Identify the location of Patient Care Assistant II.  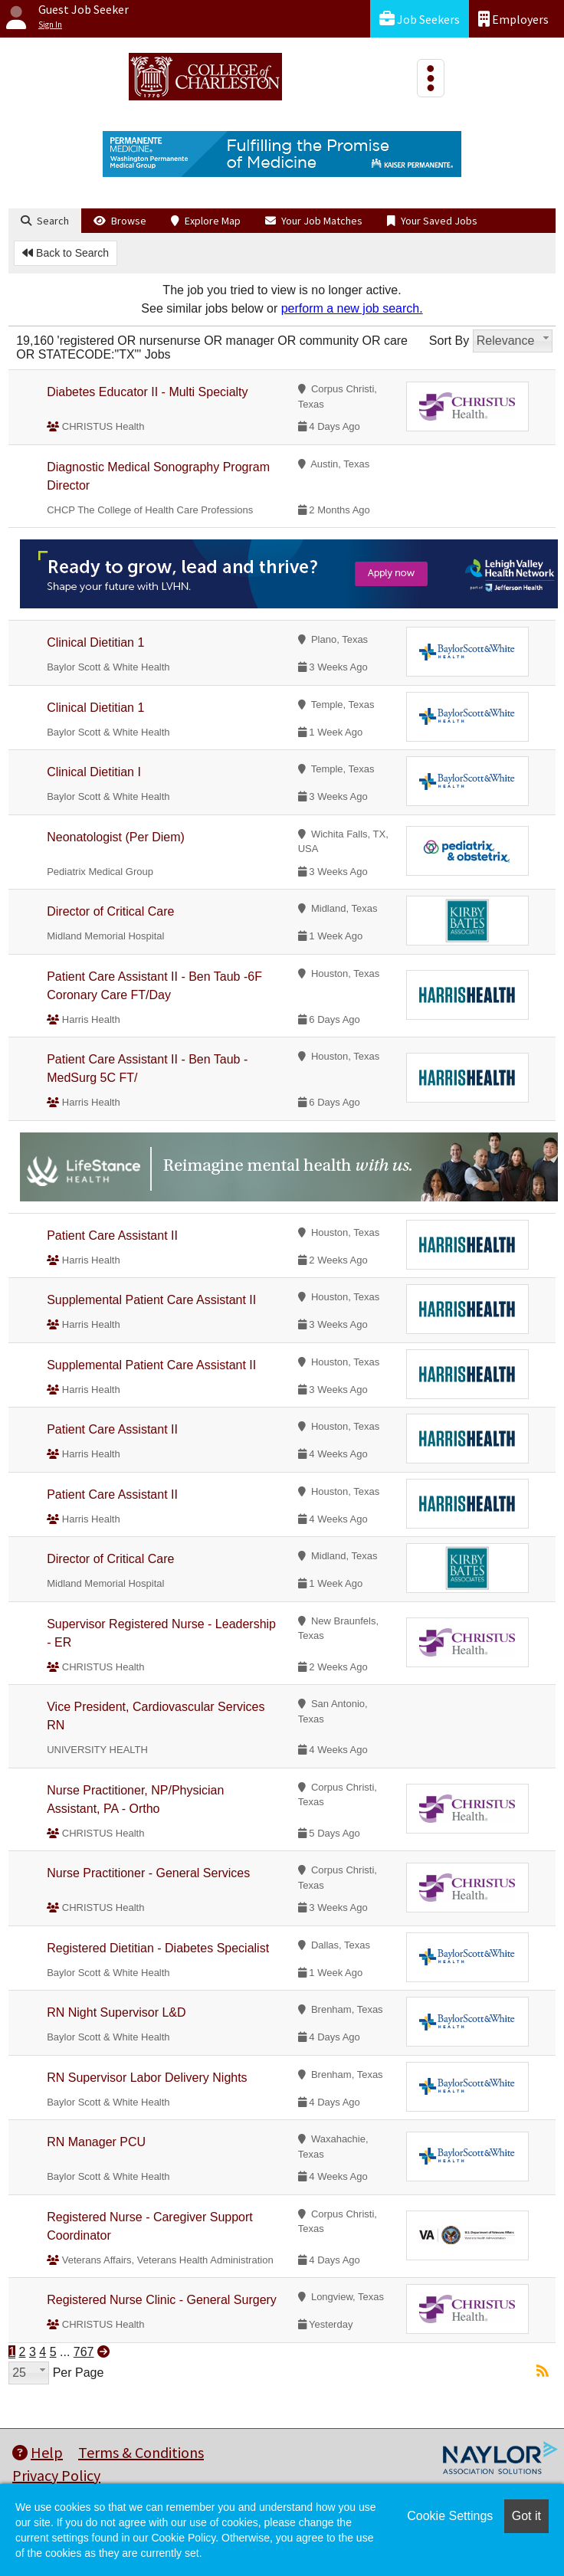
(112, 1235).